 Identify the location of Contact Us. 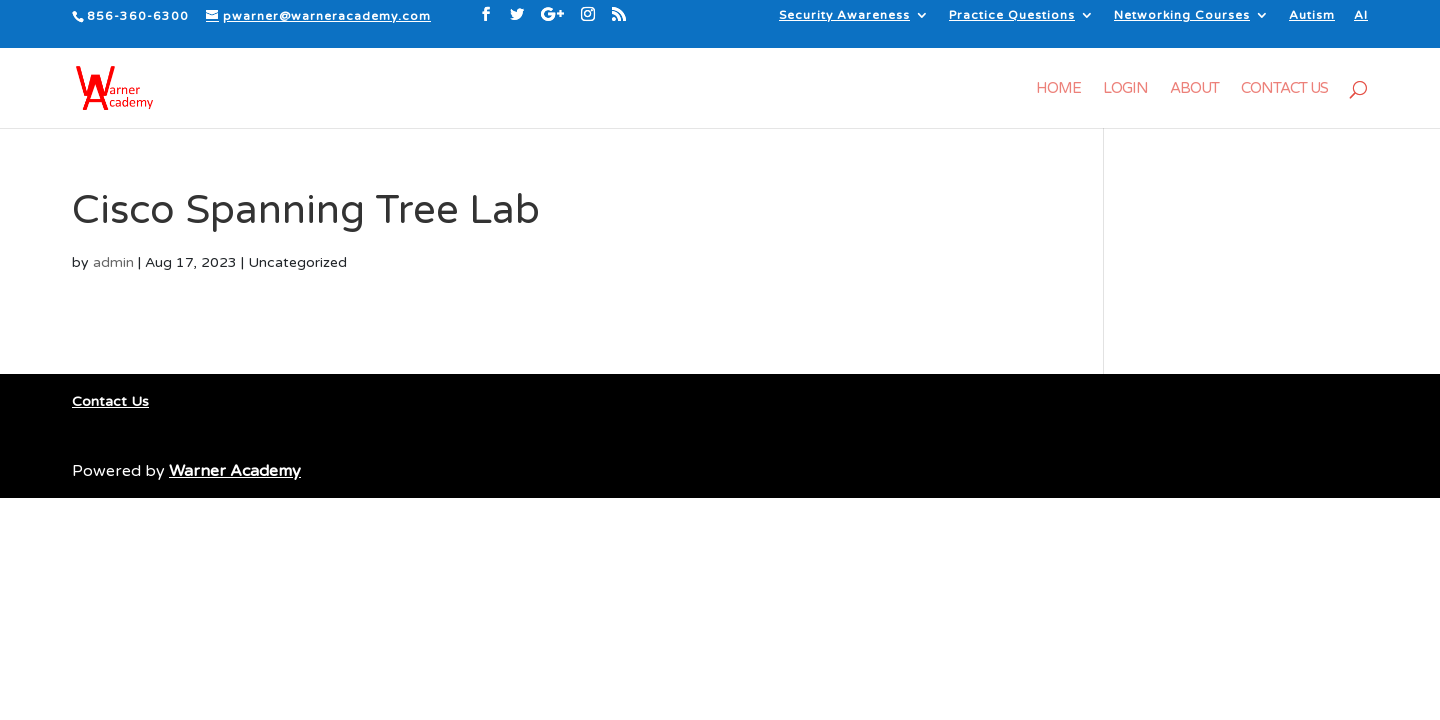
(1284, 89).